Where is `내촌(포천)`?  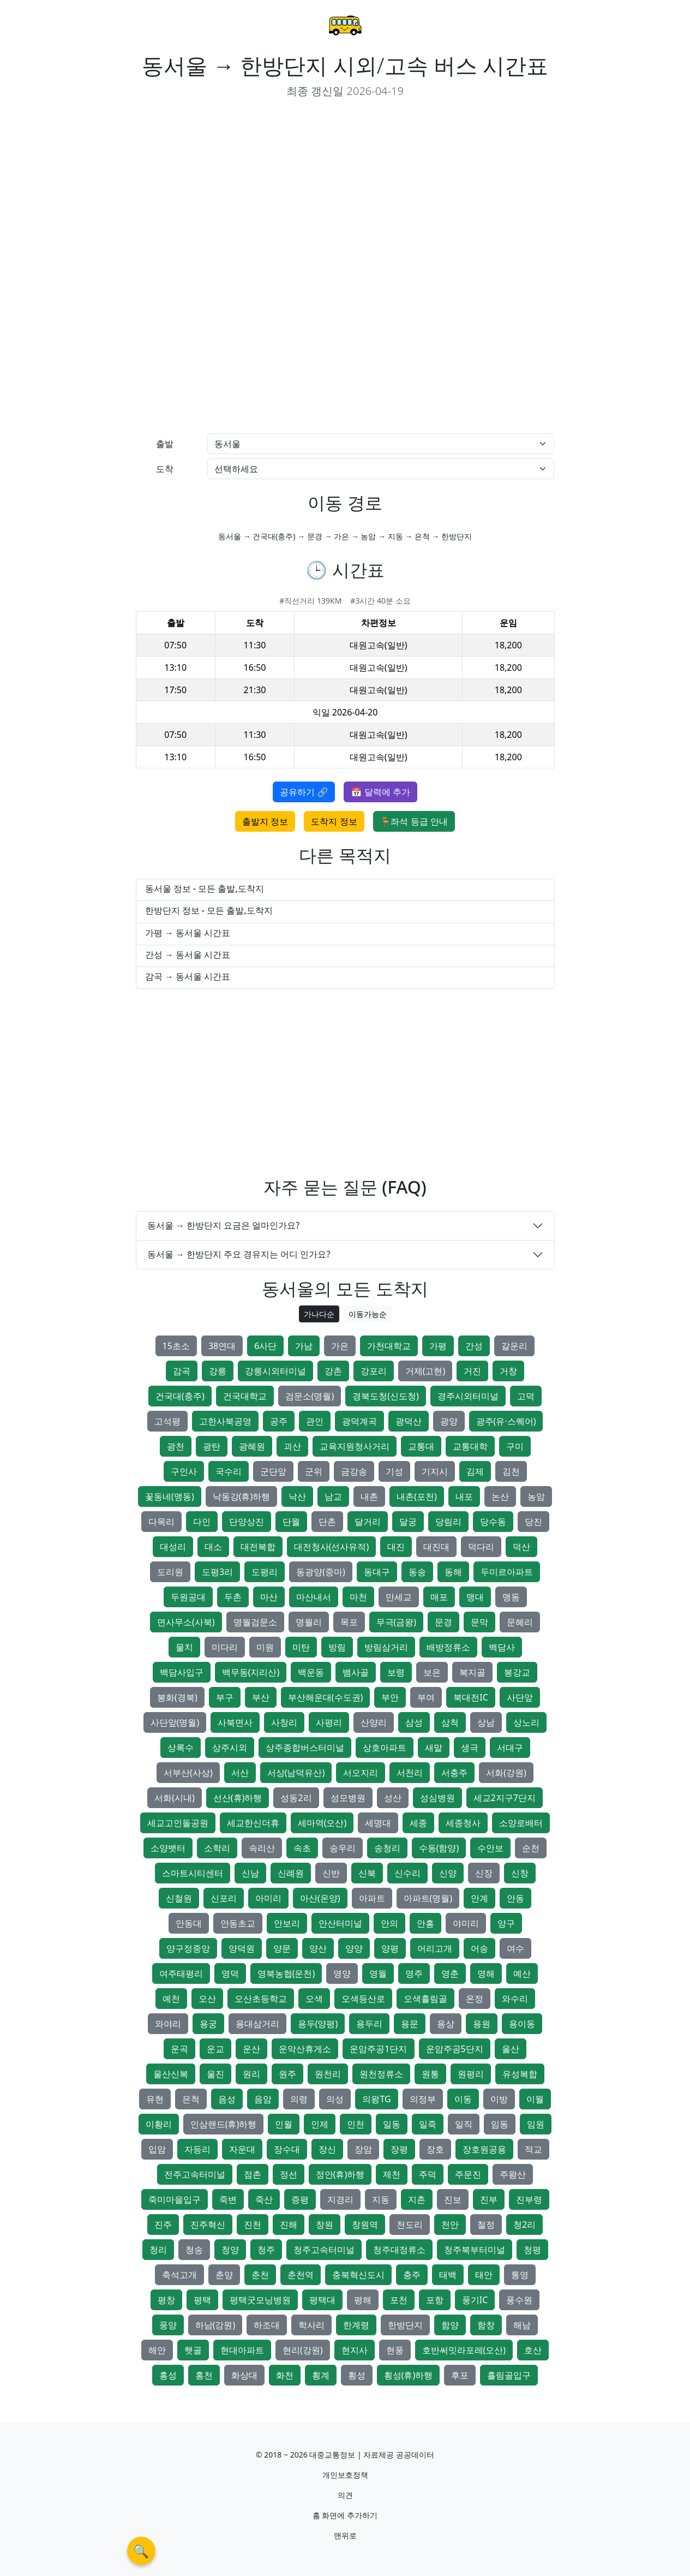 내촌(포천) is located at coordinates (417, 1496).